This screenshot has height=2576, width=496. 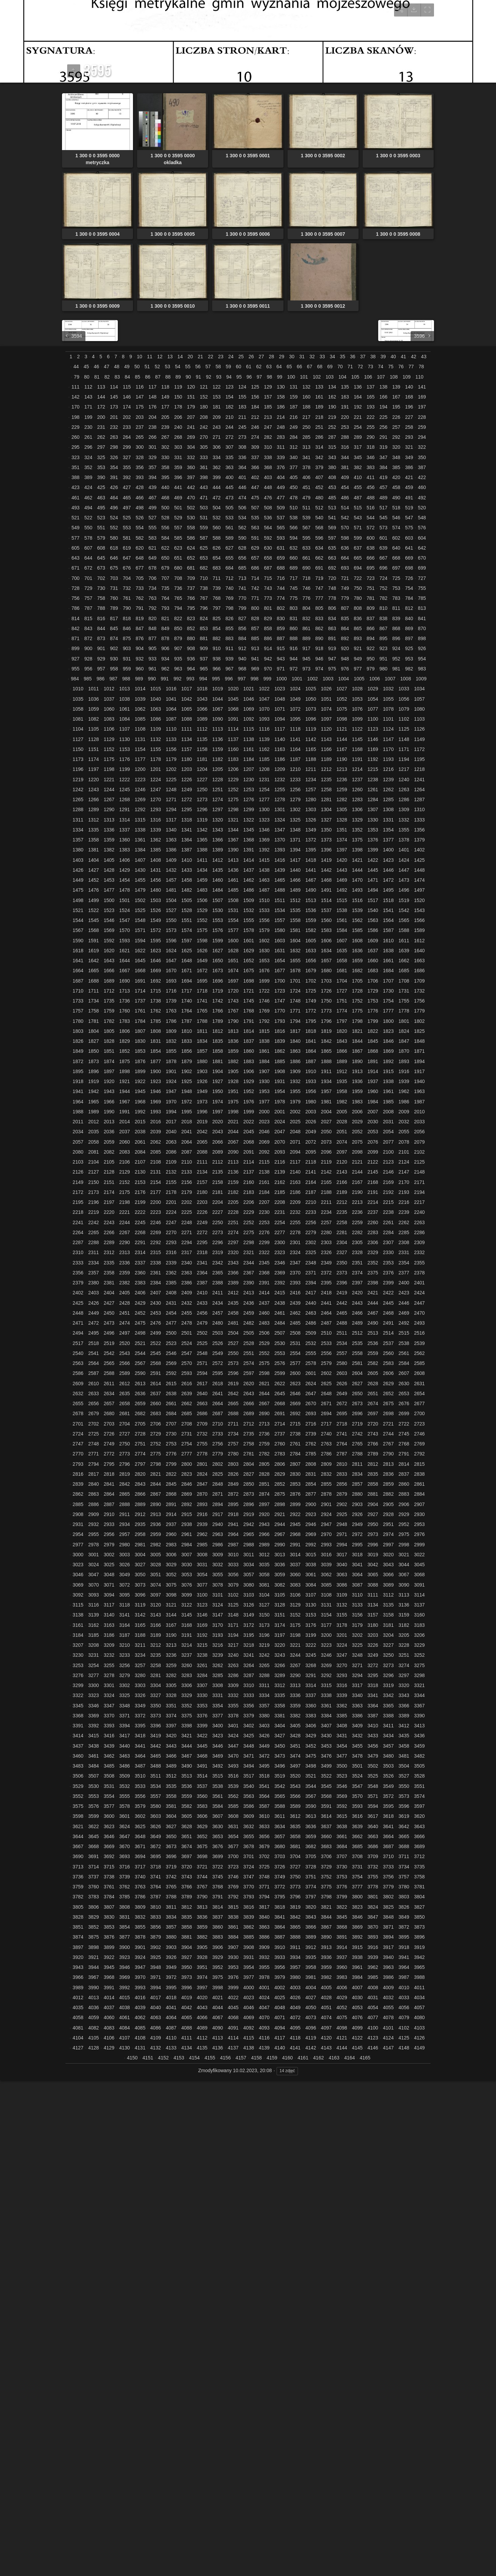 What do you see at coordinates (342, 1121) in the screenshot?
I see `2028` at bounding box center [342, 1121].